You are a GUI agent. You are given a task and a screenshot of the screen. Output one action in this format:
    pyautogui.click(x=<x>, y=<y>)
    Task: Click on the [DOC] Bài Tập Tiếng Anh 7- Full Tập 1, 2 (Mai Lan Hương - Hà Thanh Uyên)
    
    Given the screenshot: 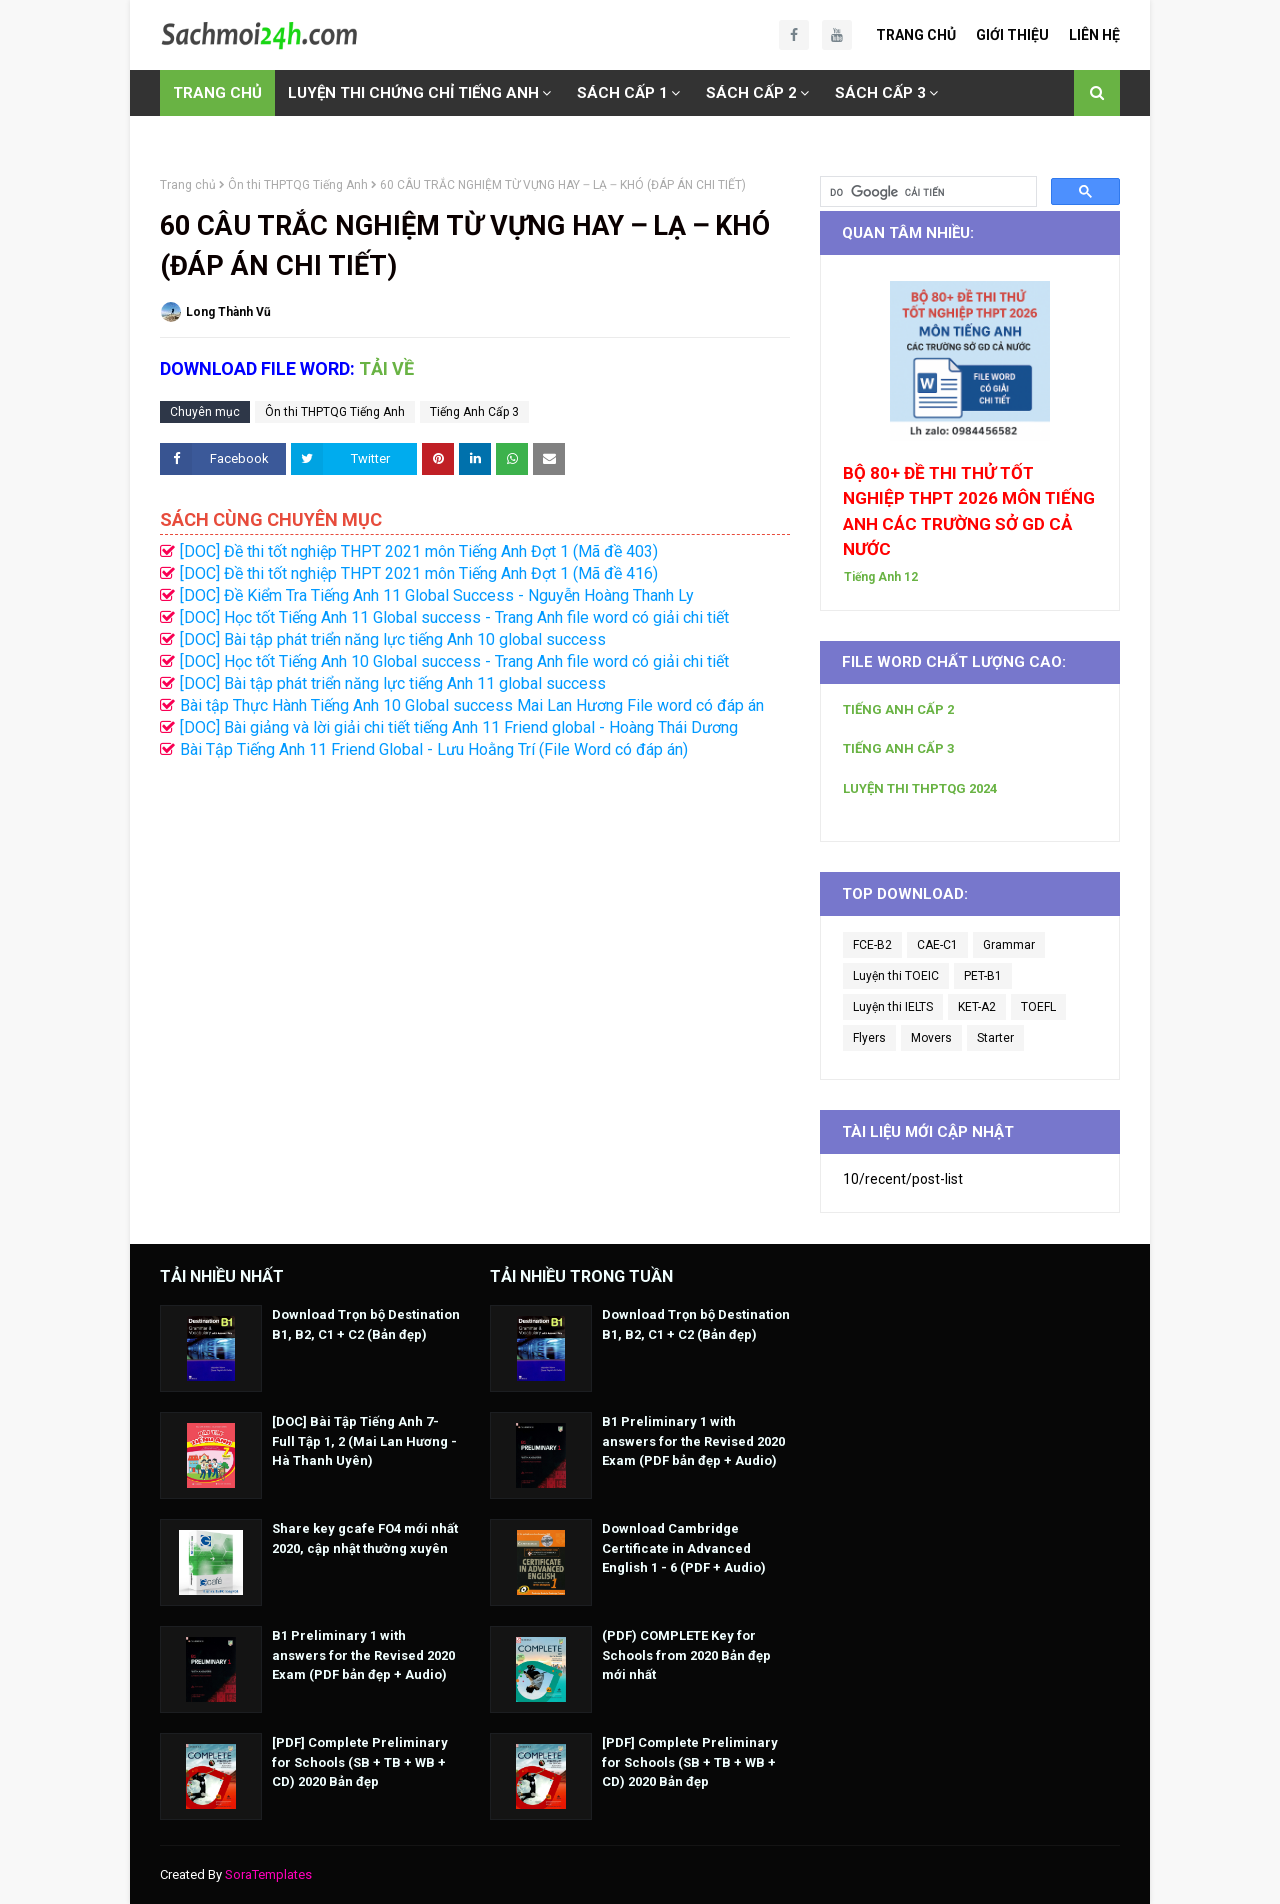 What is the action you would take?
    pyautogui.click(x=364, y=1441)
    